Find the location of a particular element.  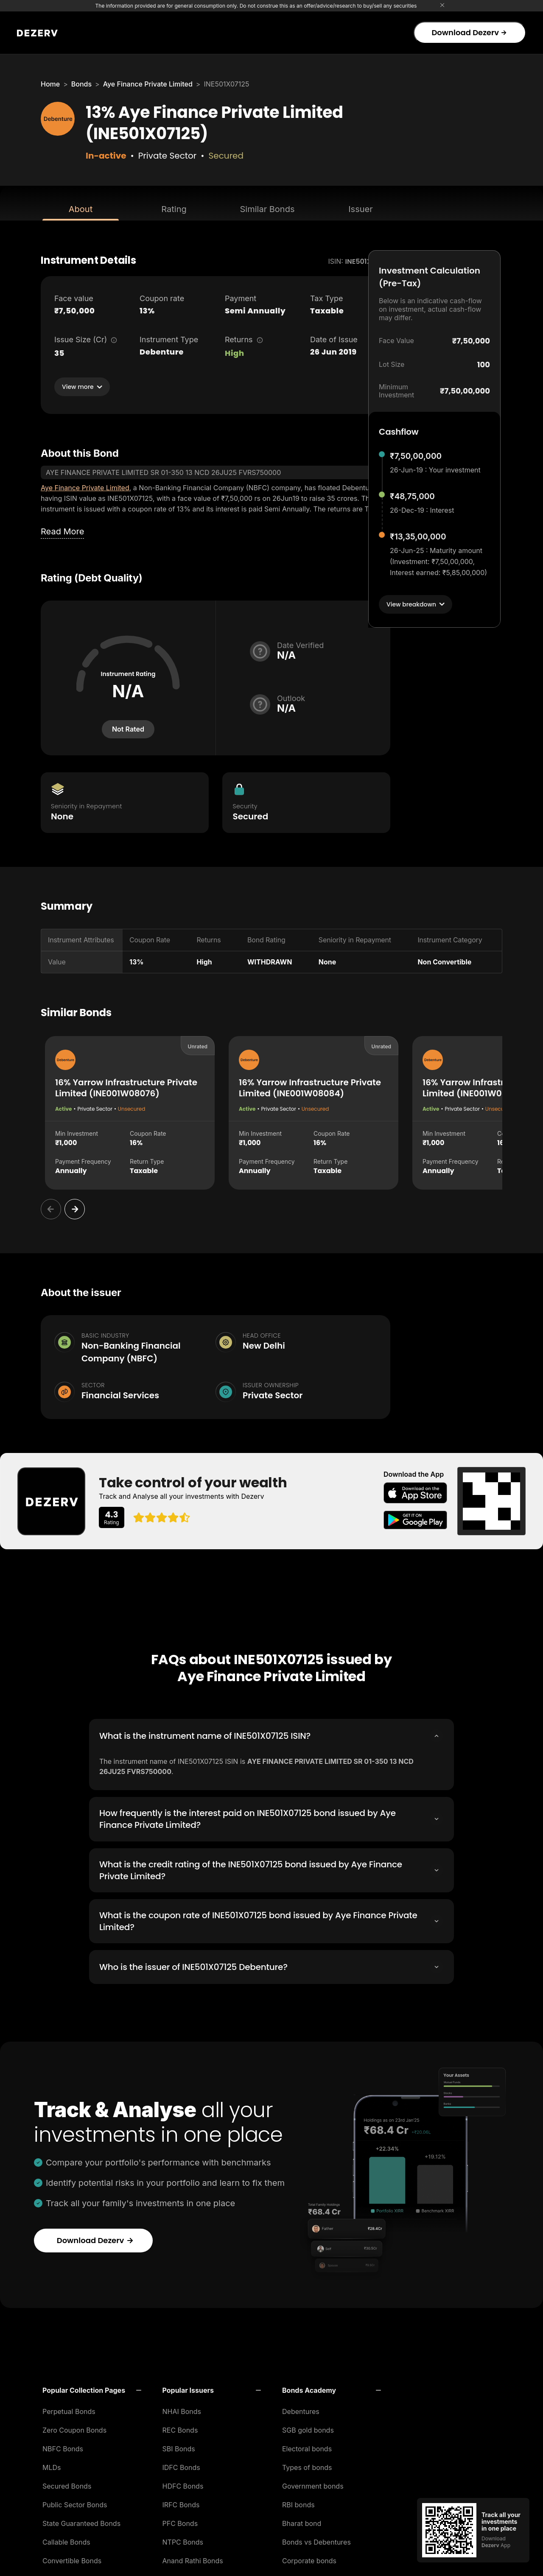

Callable Bonds is located at coordinates (66, 2540).